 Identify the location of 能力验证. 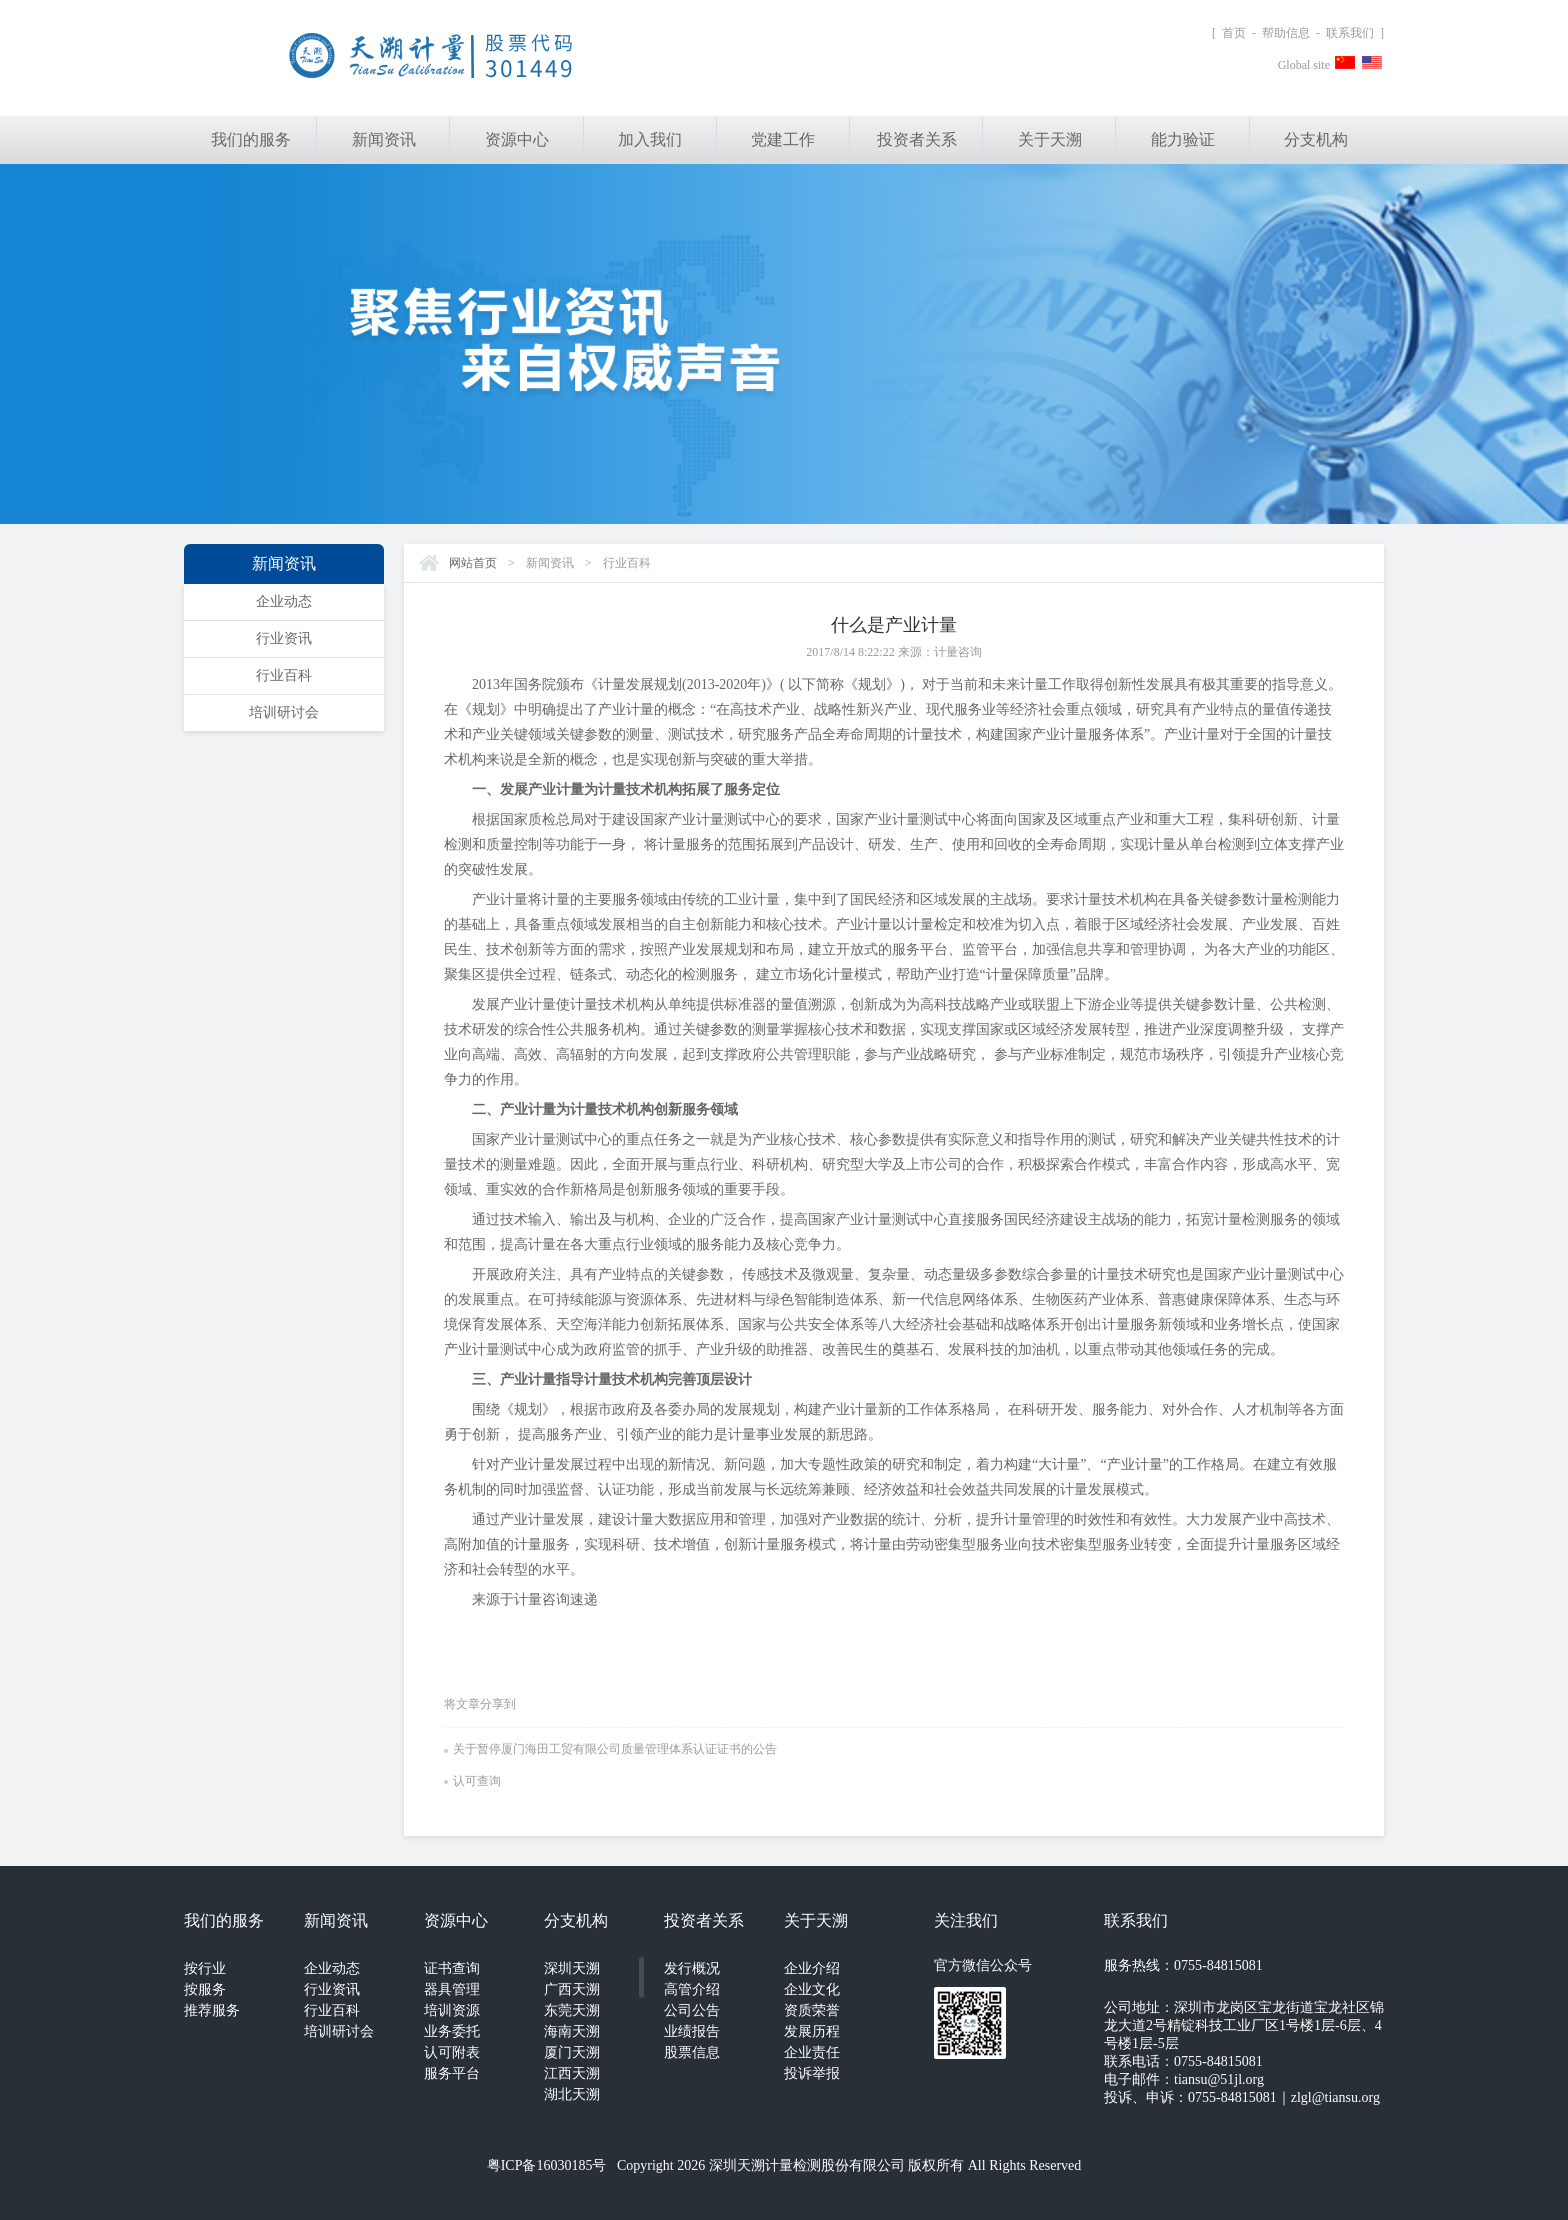
(1183, 139).